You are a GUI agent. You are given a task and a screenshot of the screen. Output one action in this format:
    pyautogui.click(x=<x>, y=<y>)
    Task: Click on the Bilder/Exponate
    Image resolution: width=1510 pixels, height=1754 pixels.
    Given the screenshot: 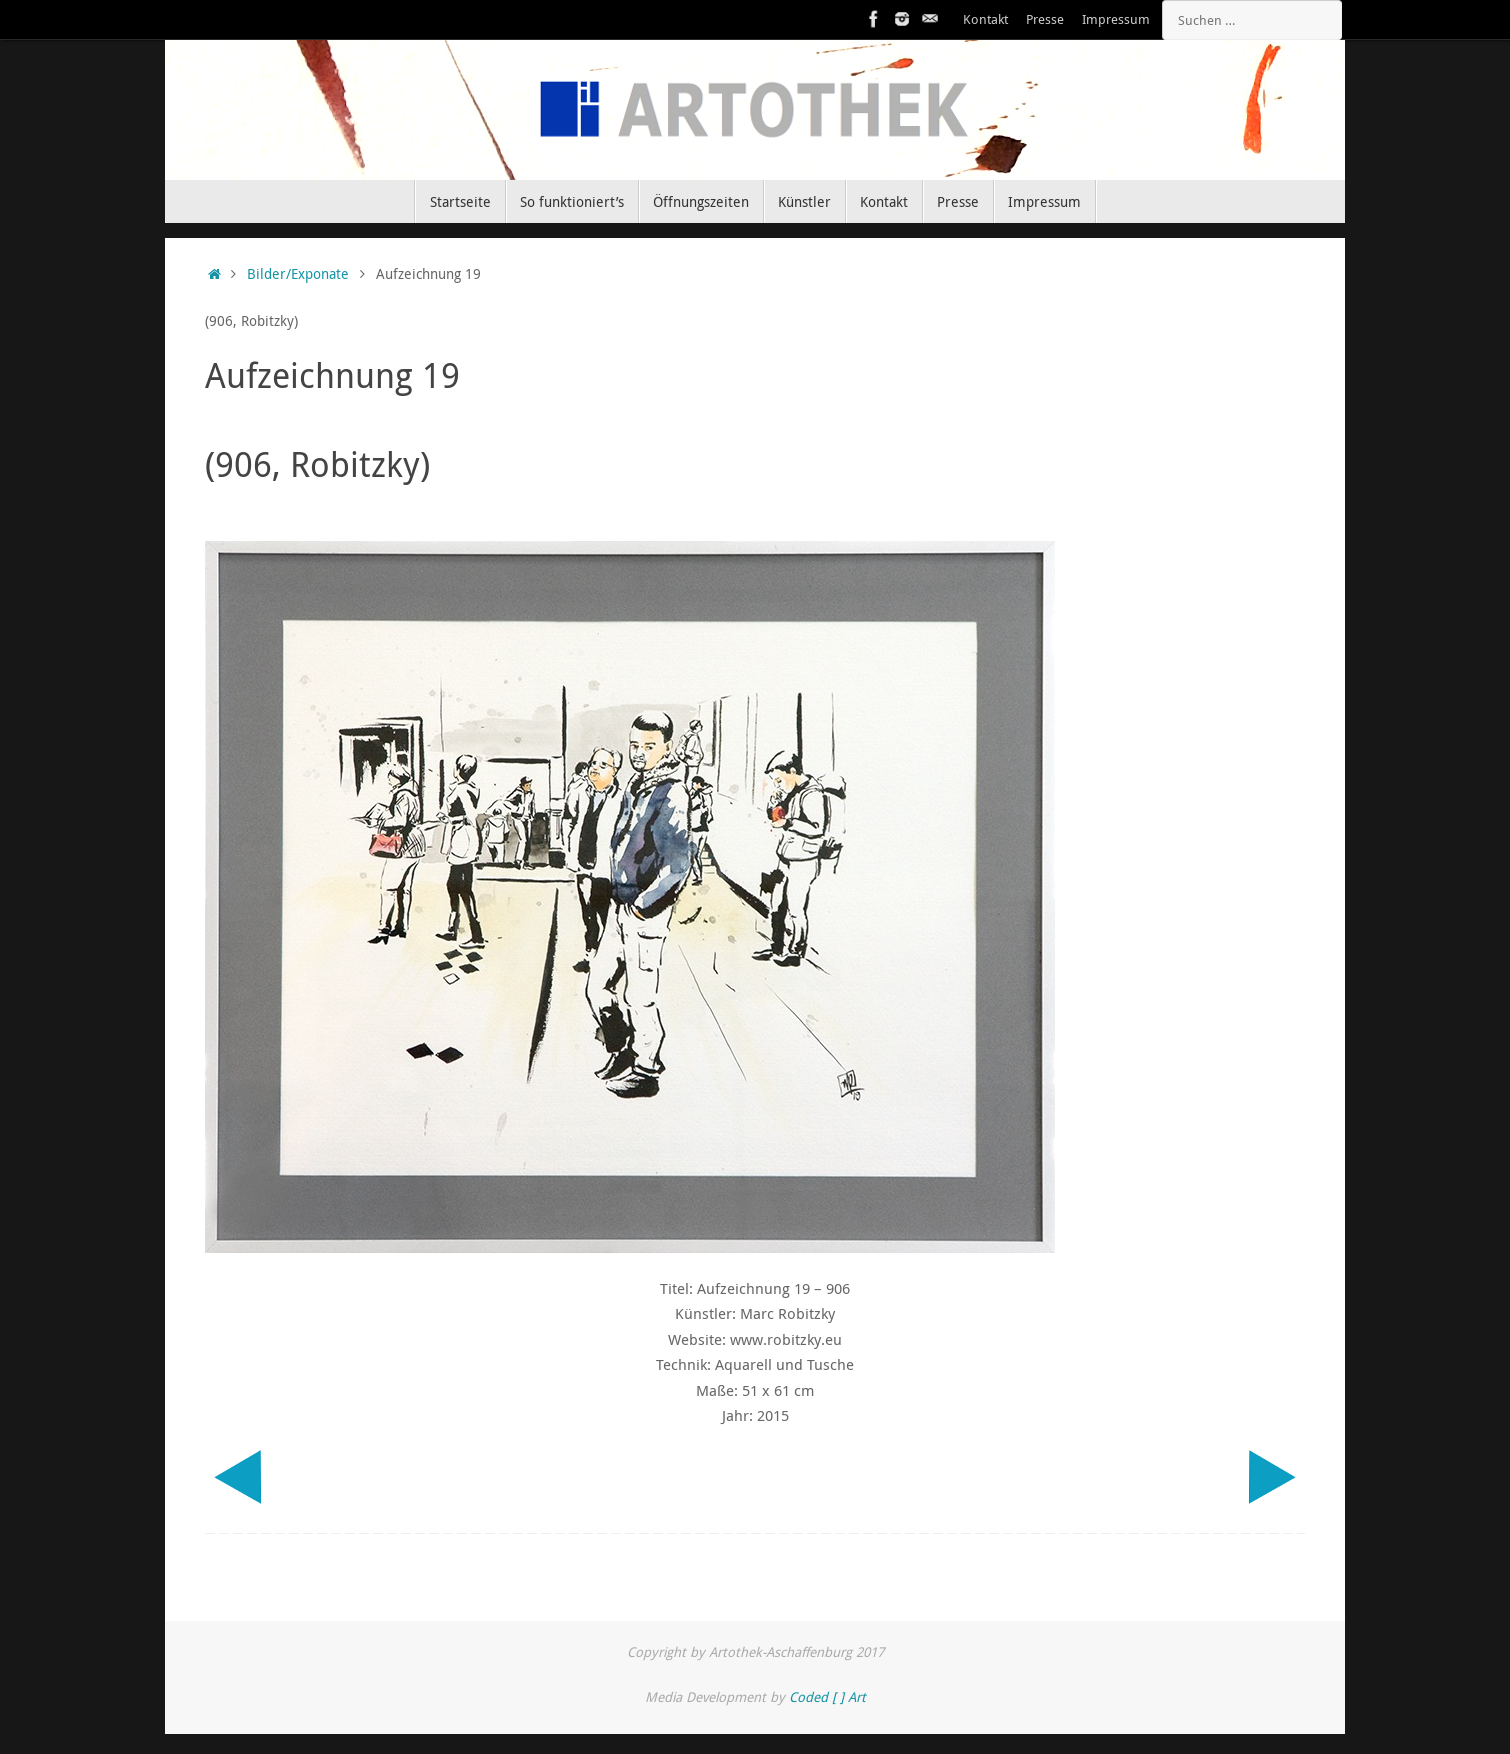 What is the action you would take?
    pyautogui.click(x=298, y=274)
    